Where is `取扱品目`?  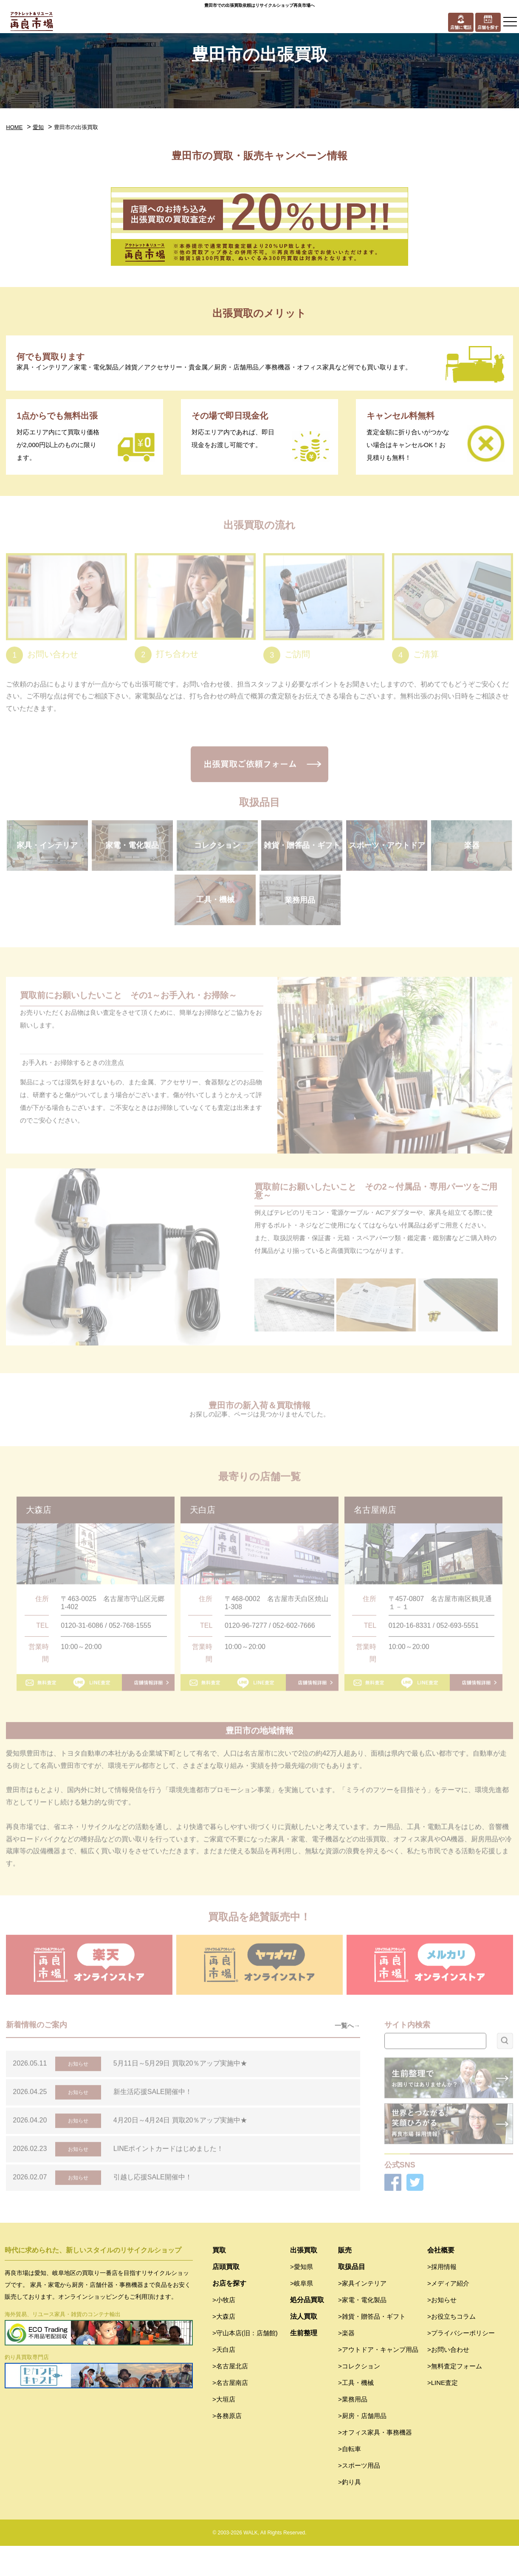 取扱品目 is located at coordinates (351, 2296).